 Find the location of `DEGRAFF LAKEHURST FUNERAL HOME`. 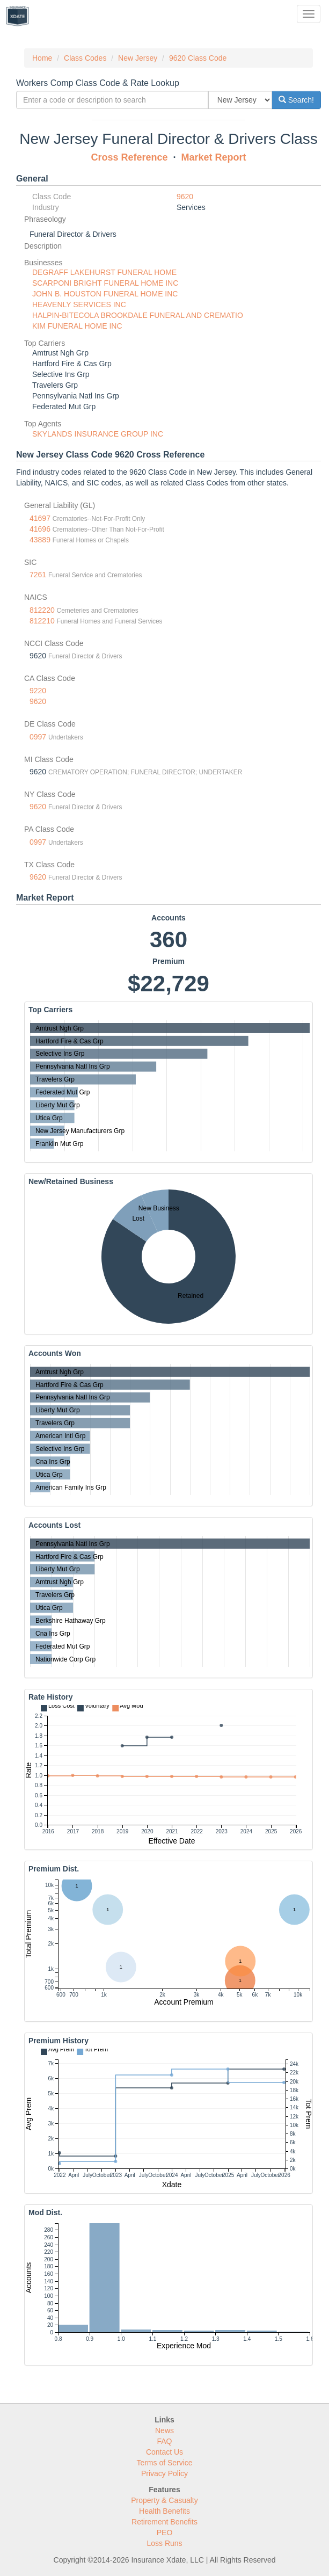

DEGRAFF LAKEHURST FUNERAL HOME is located at coordinates (104, 272).